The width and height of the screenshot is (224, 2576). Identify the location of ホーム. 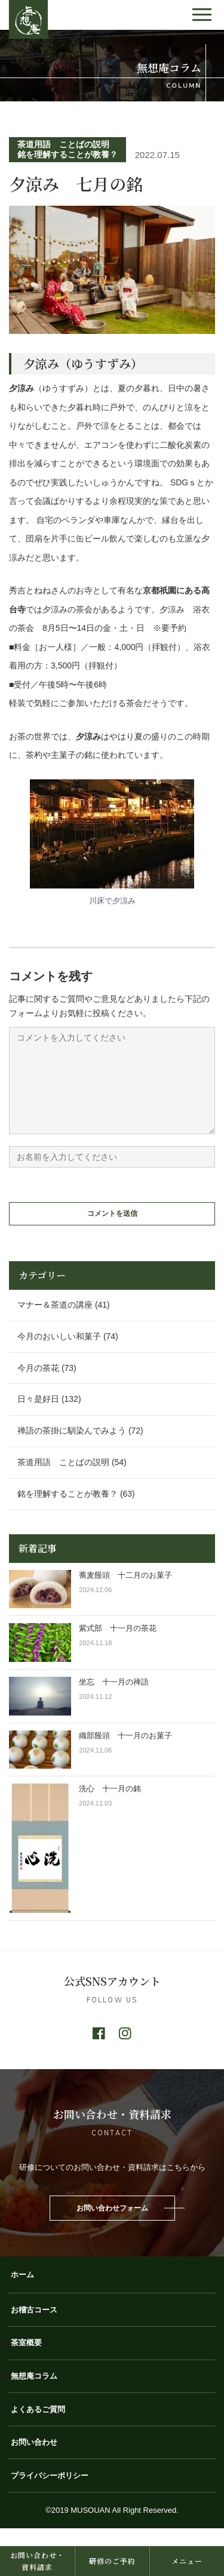
(22, 2292).